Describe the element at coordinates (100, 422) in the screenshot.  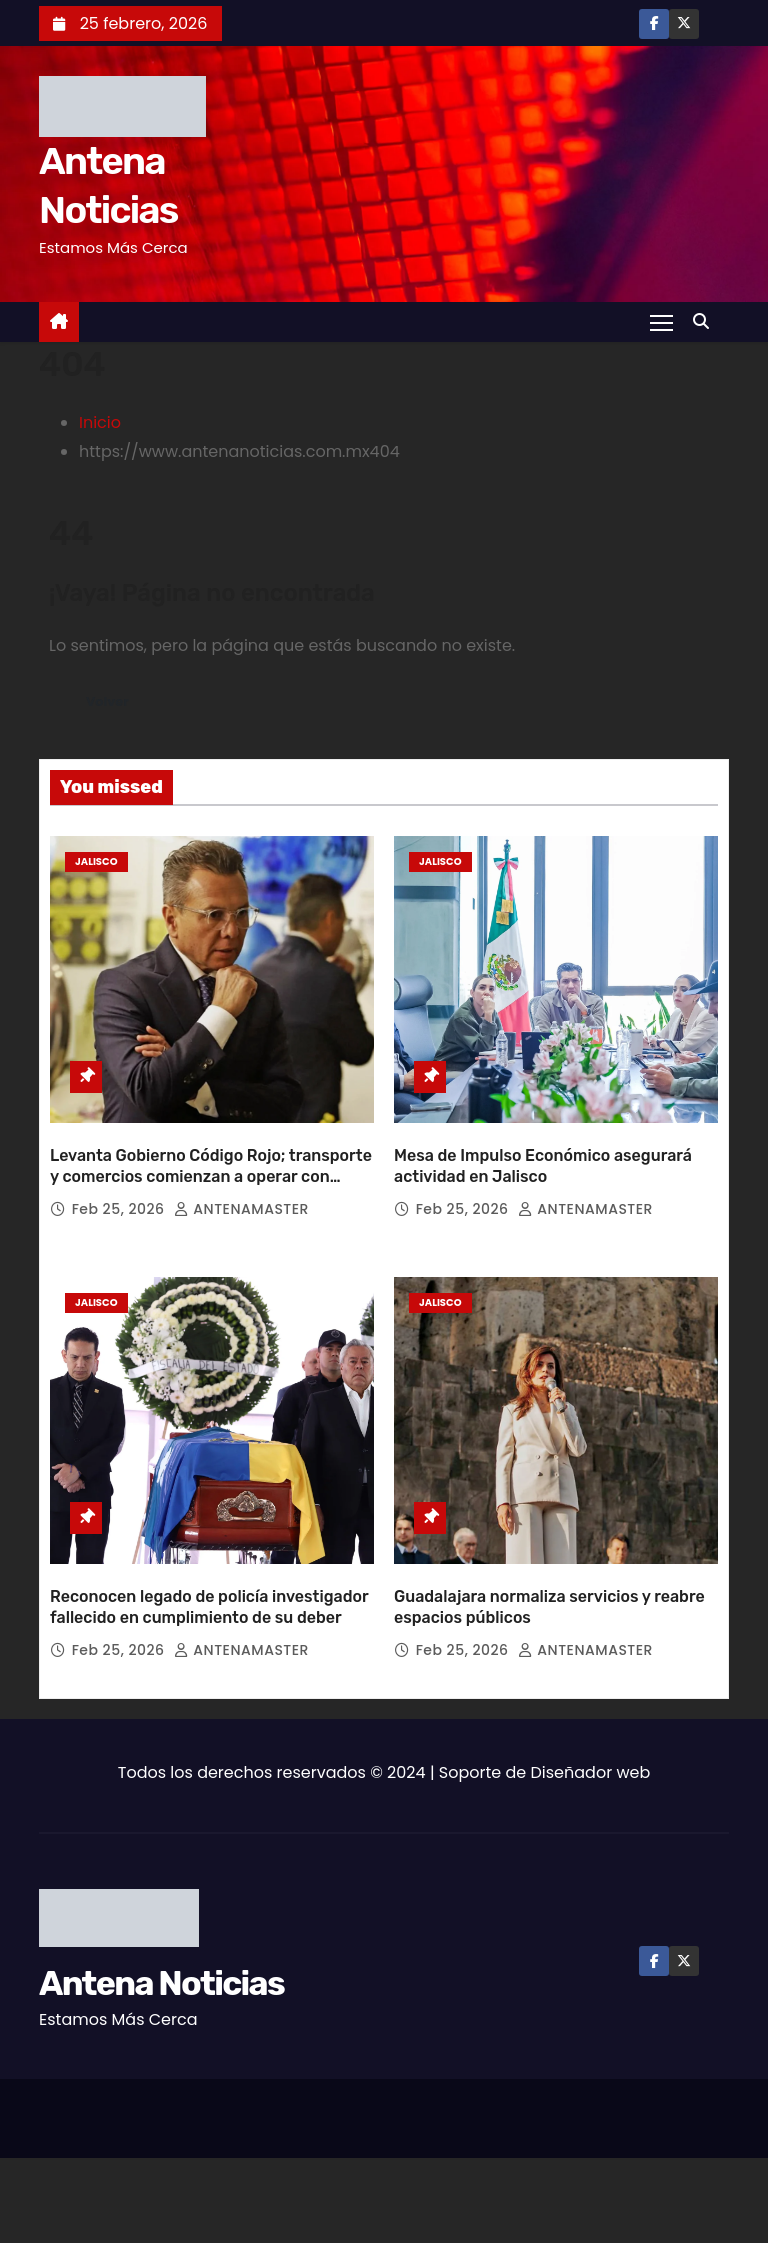
I see `Inicio` at that location.